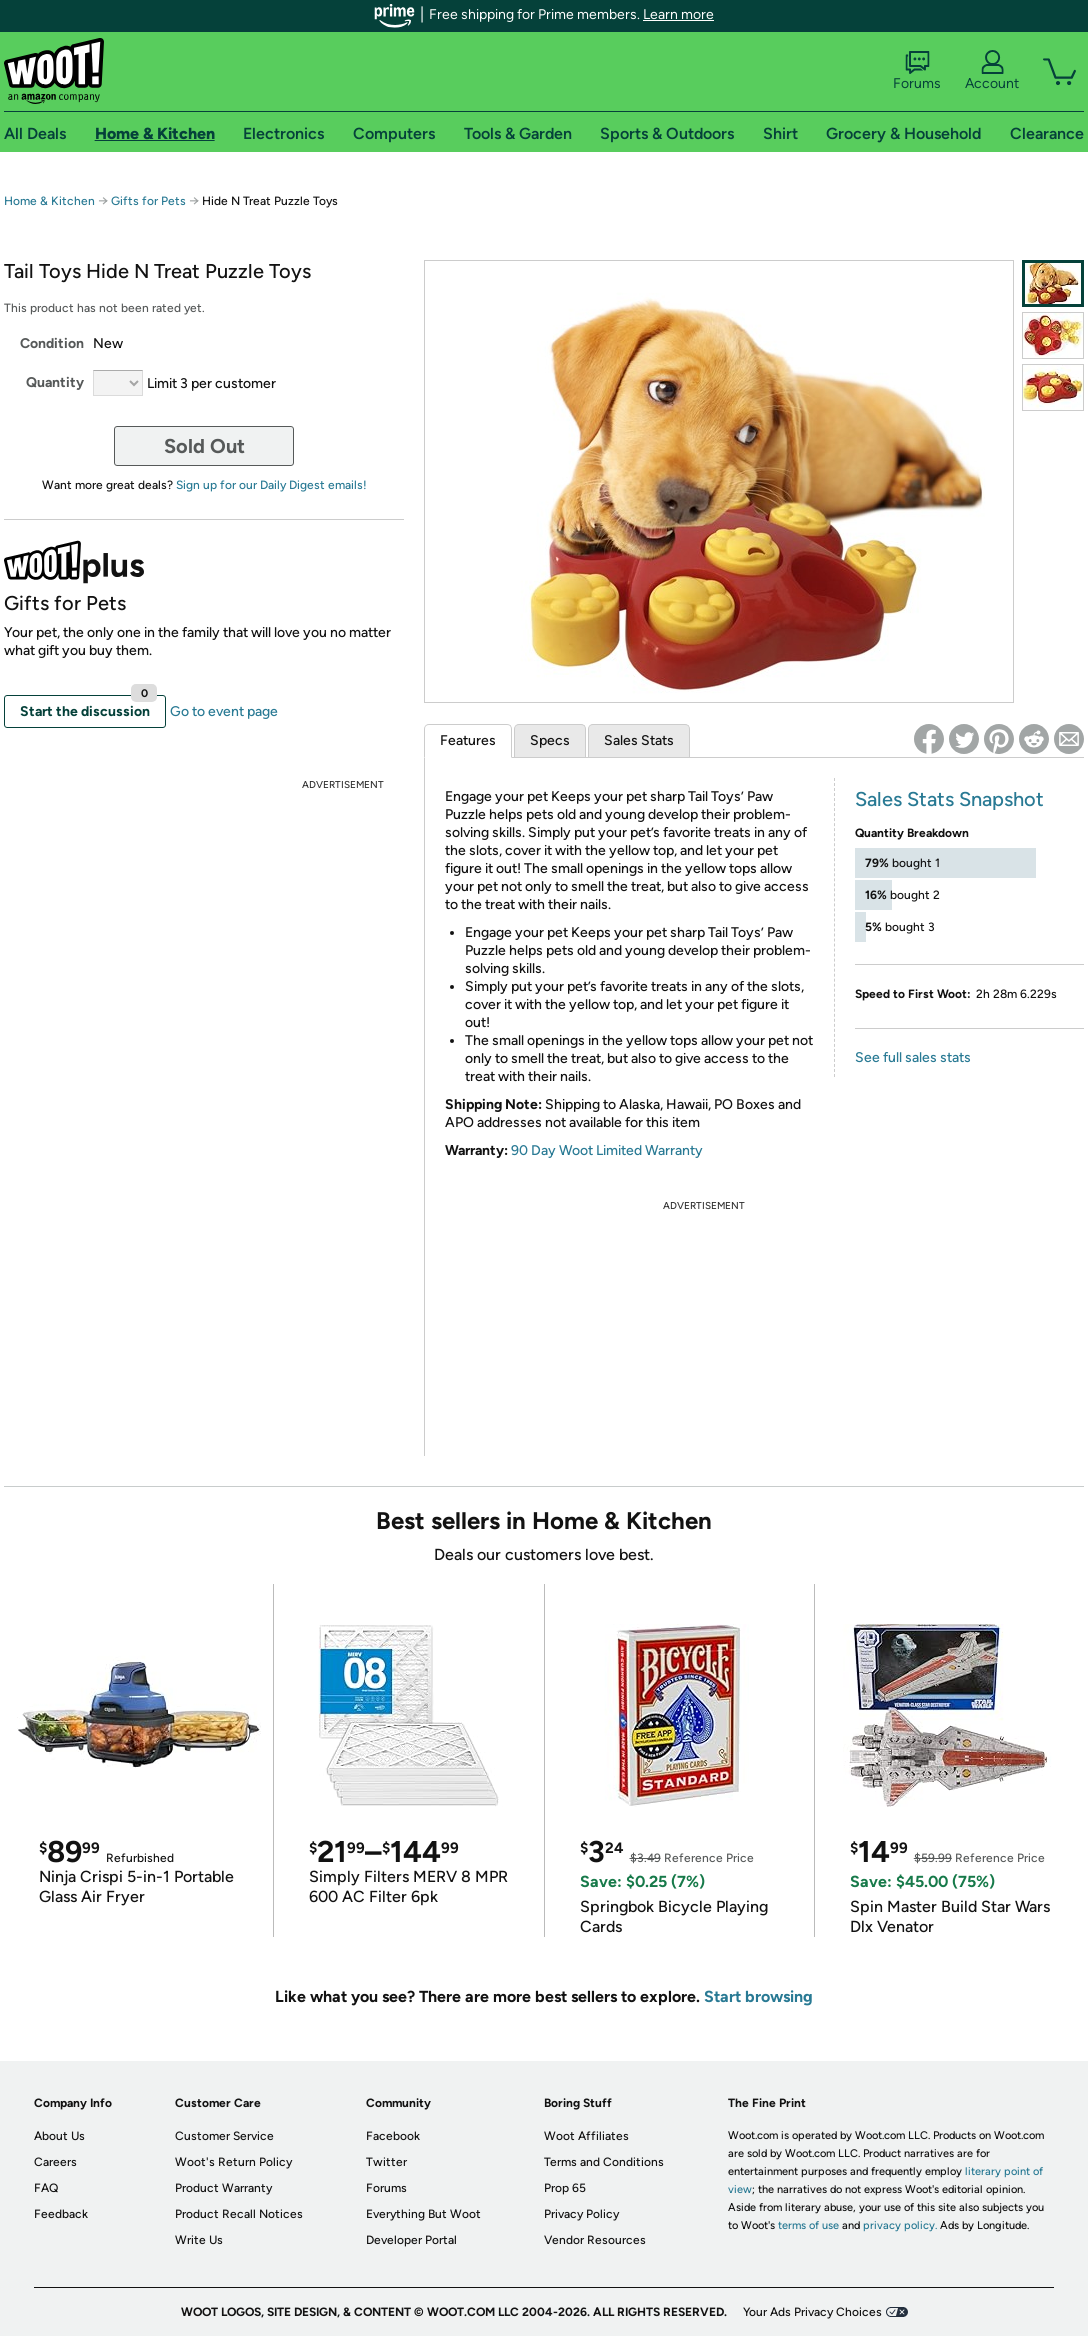 This screenshot has height=2336, width=1088. What do you see at coordinates (386, 2162) in the screenshot?
I see `Twitter` at bounding box center [386, 2162].